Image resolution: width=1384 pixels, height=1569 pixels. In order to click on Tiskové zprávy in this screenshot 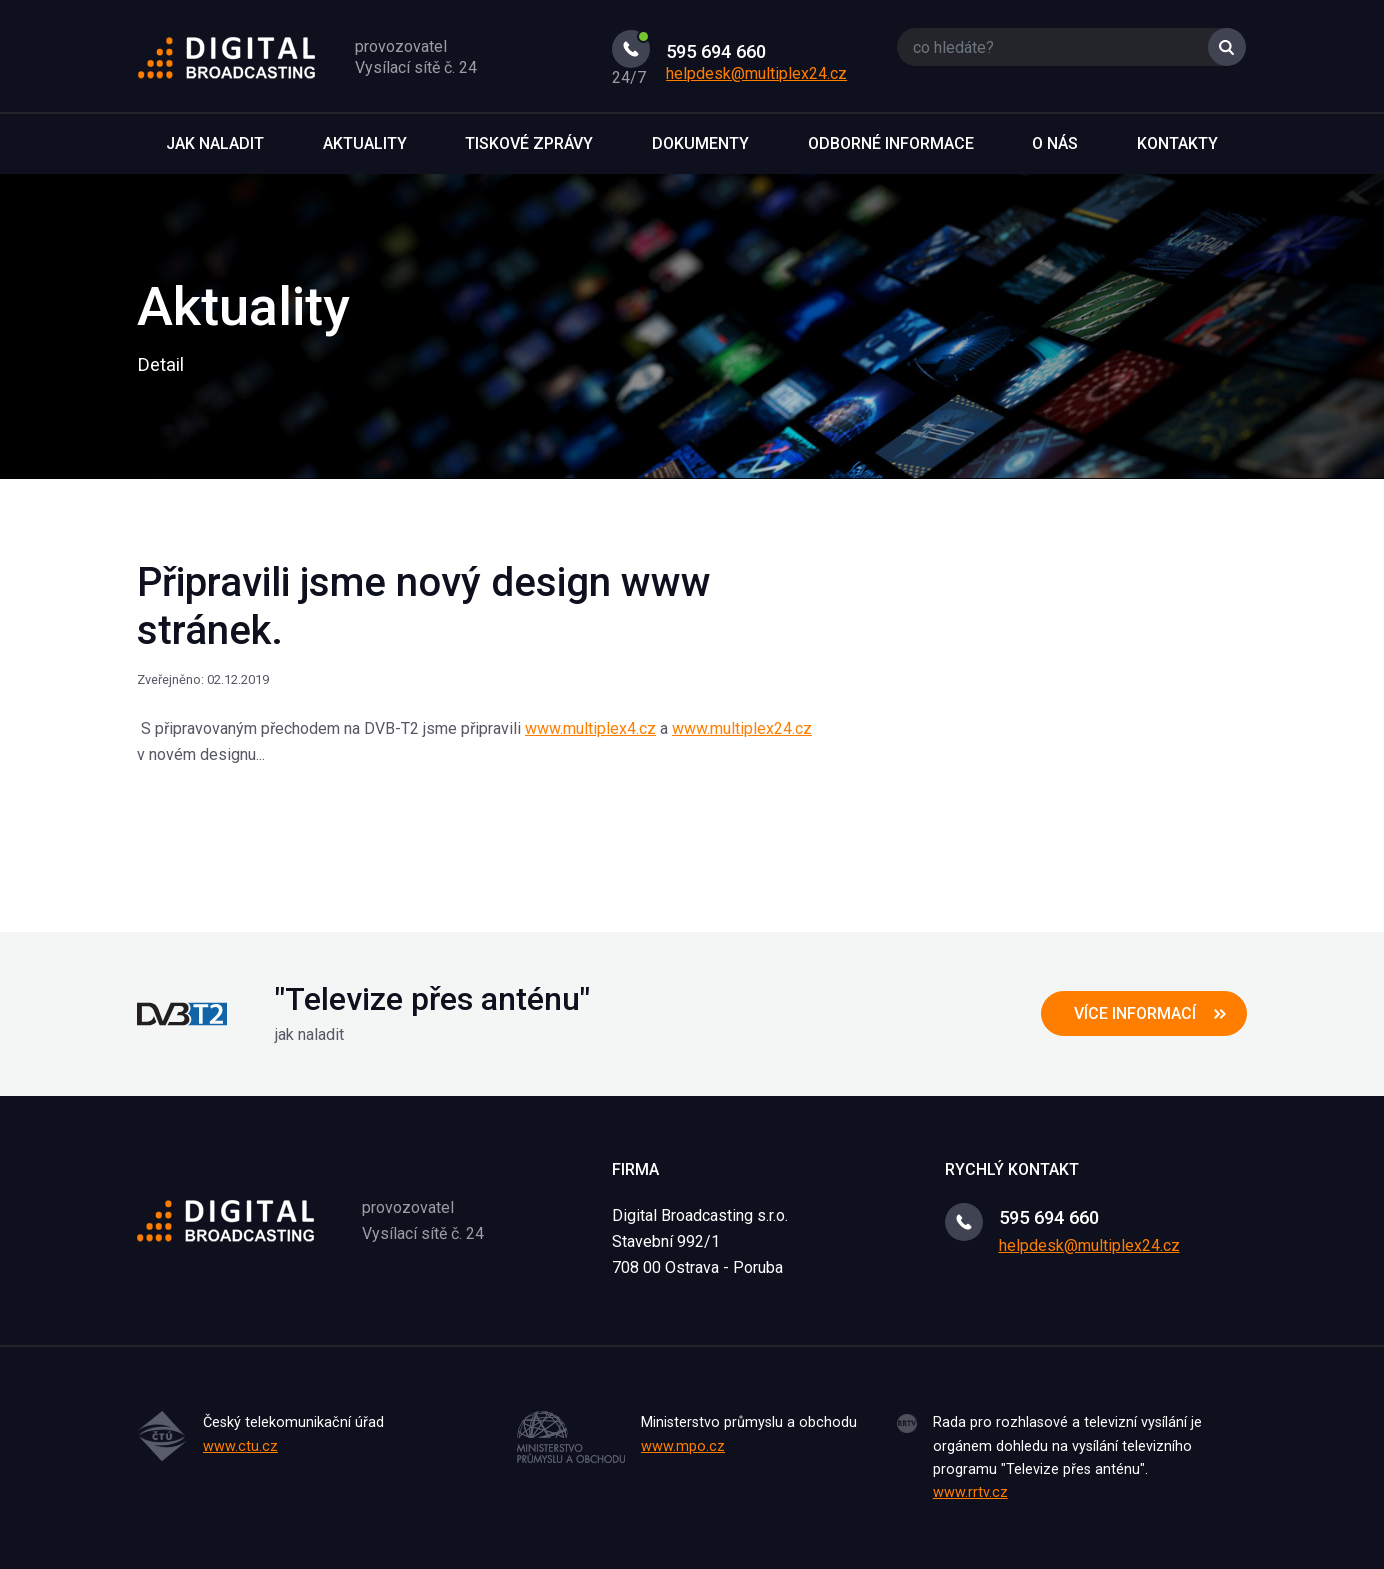, I will do `click(529, 143)`.